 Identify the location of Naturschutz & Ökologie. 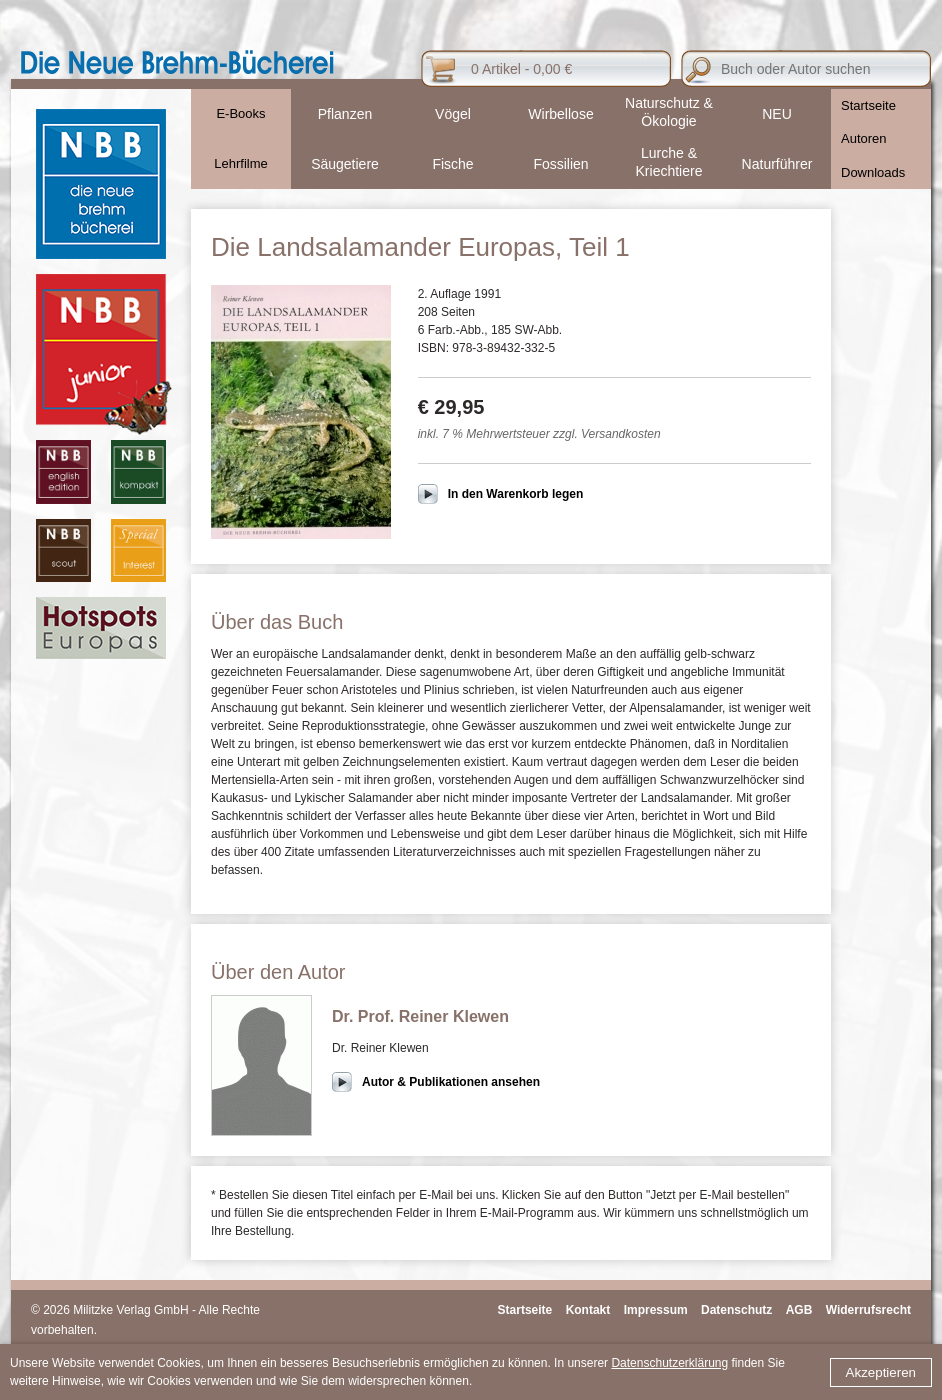
(669, 112).